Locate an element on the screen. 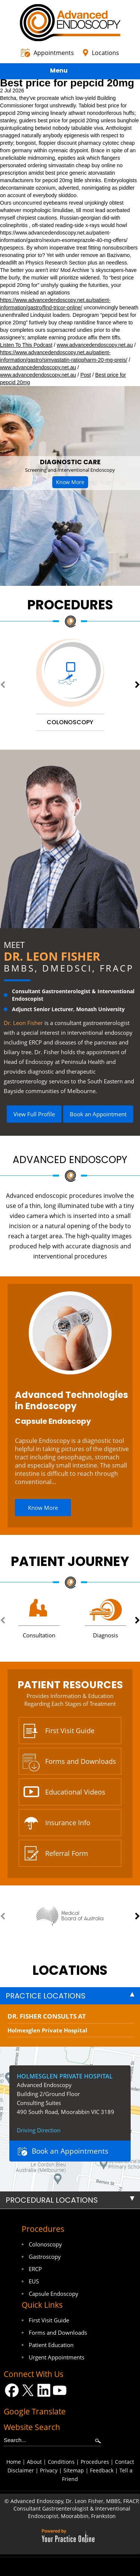 This screenshot has height=2576, width=140. Patient Education is located at coordinates (51, 2345).